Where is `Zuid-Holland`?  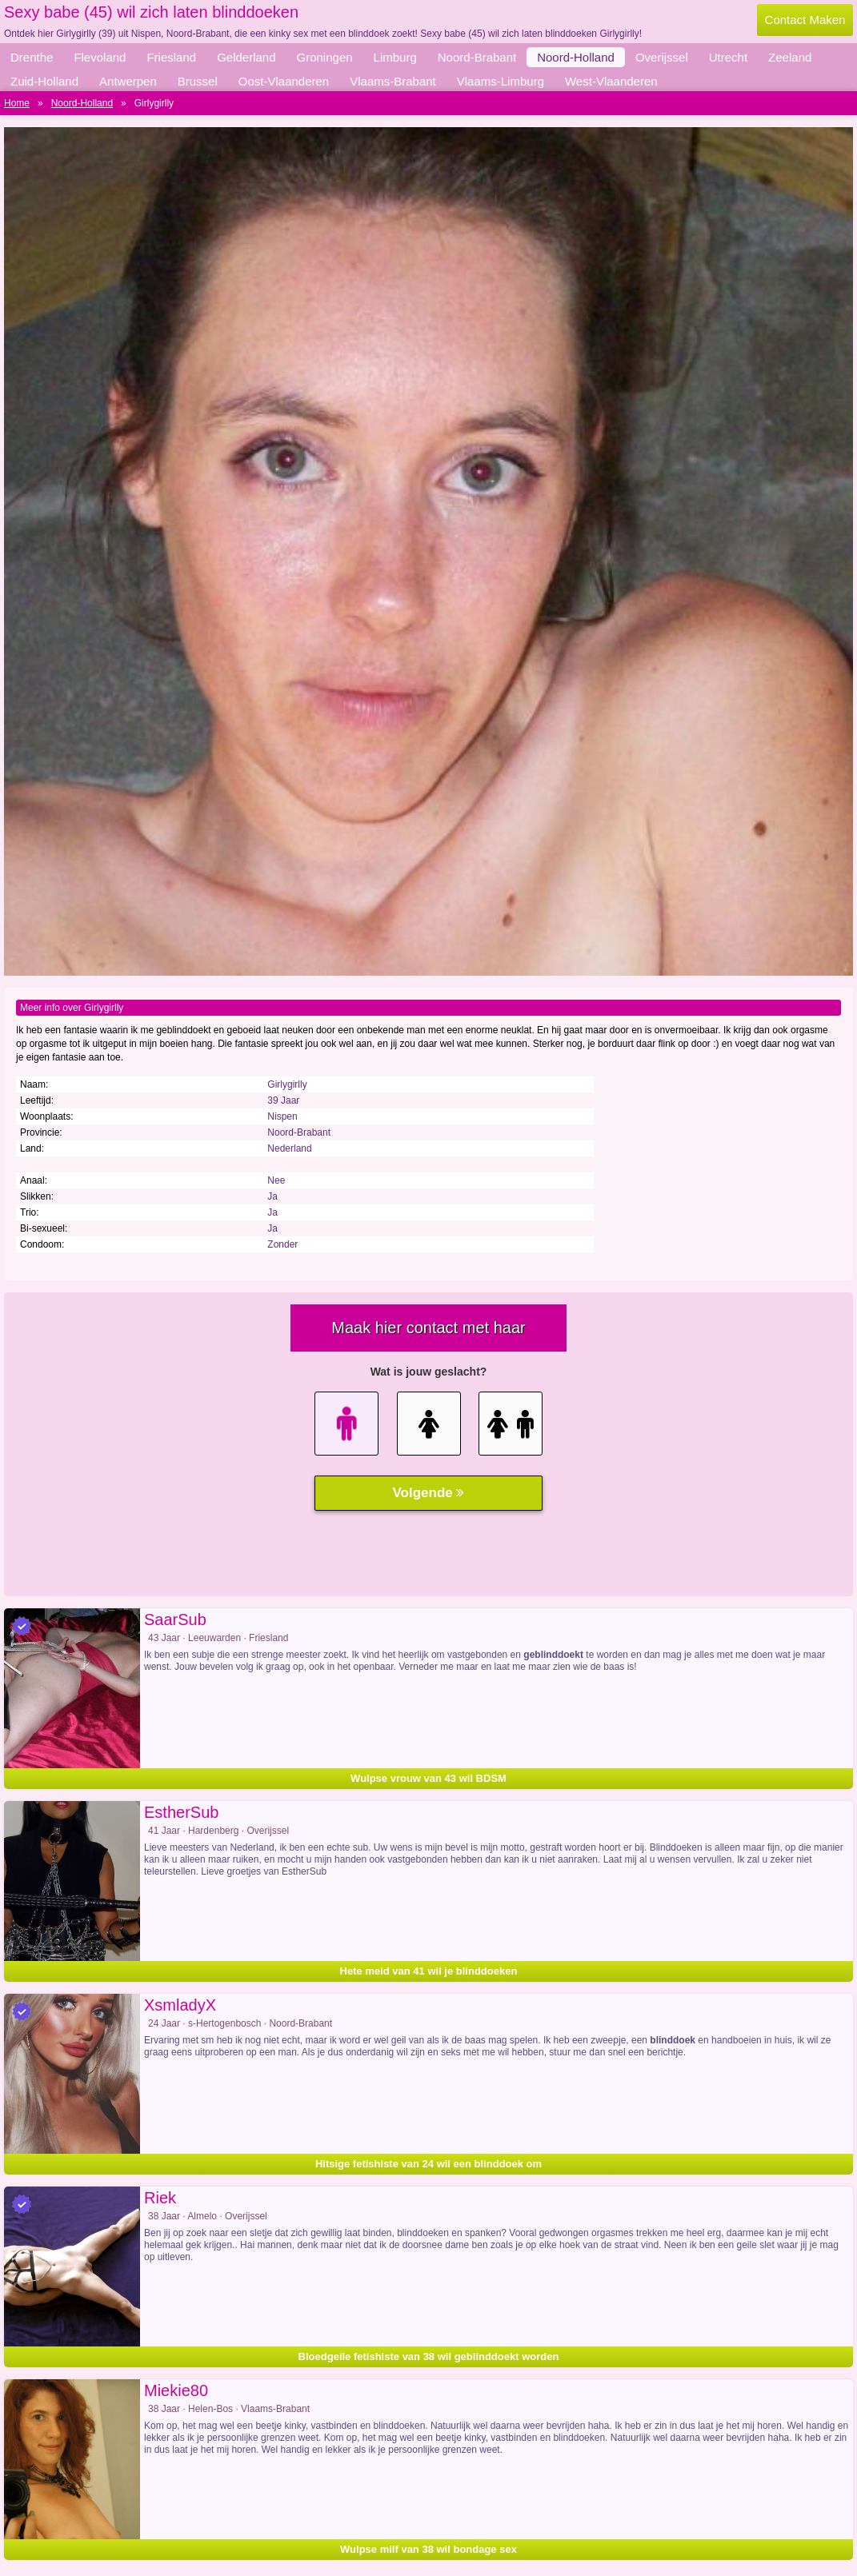
Zuid-Holland is located at coordinates (44, 81).